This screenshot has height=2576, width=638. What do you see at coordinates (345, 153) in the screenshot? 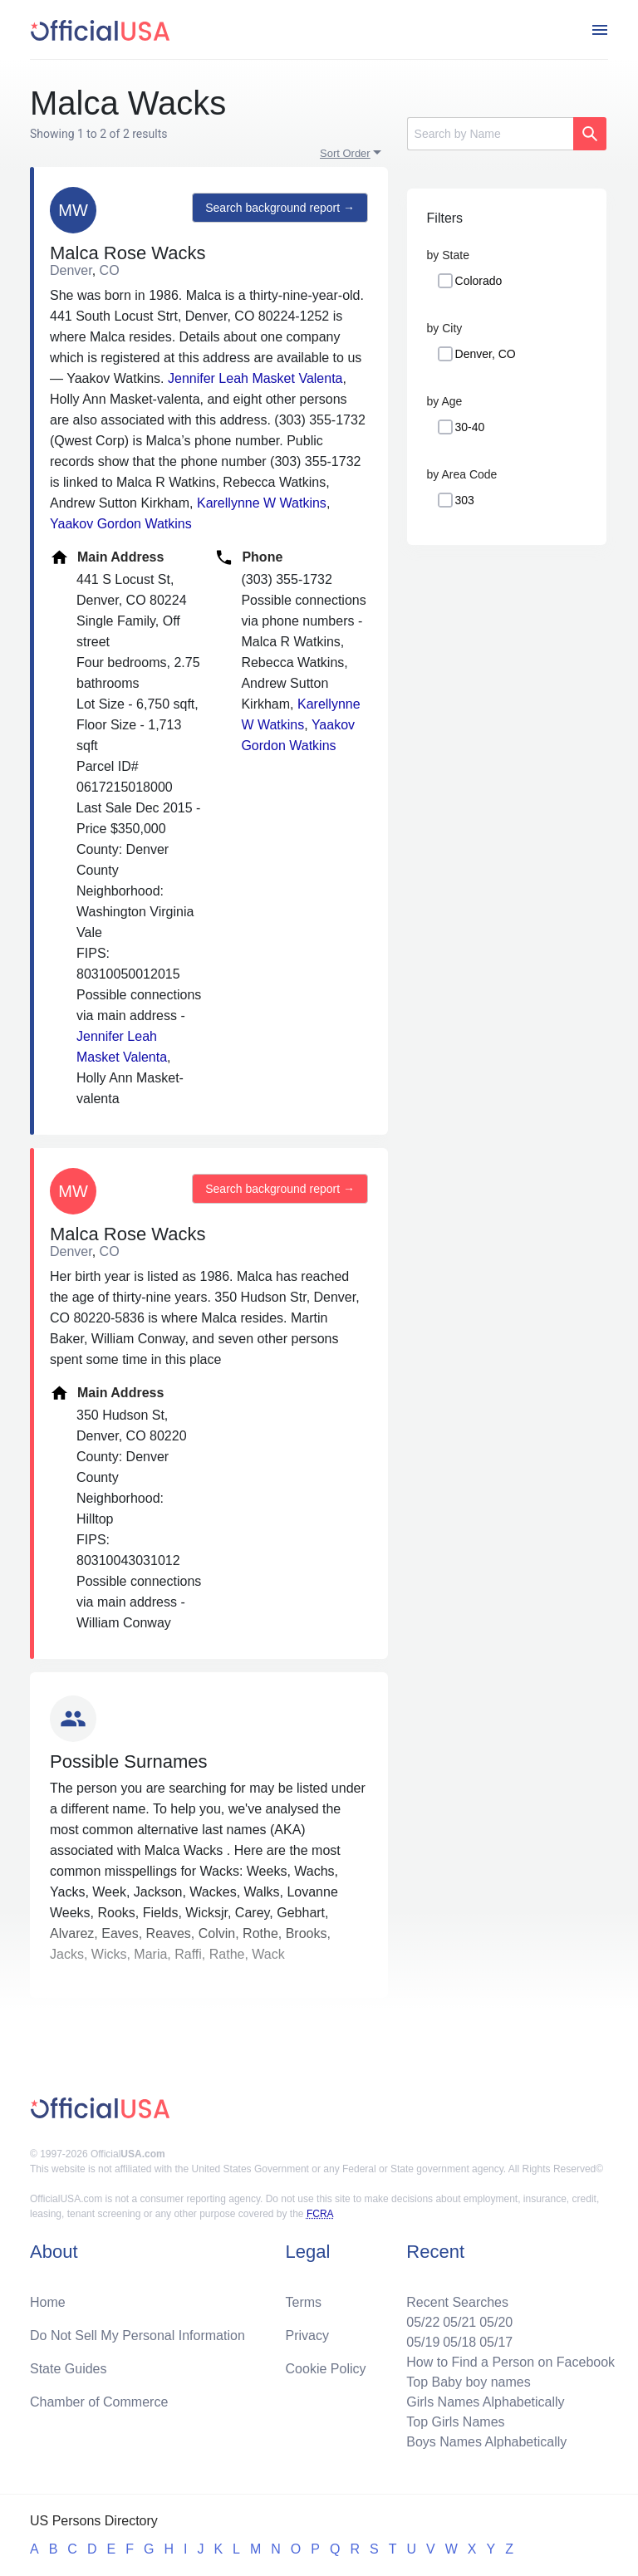
I see `Sort Order` at bounding box center [345, 153].